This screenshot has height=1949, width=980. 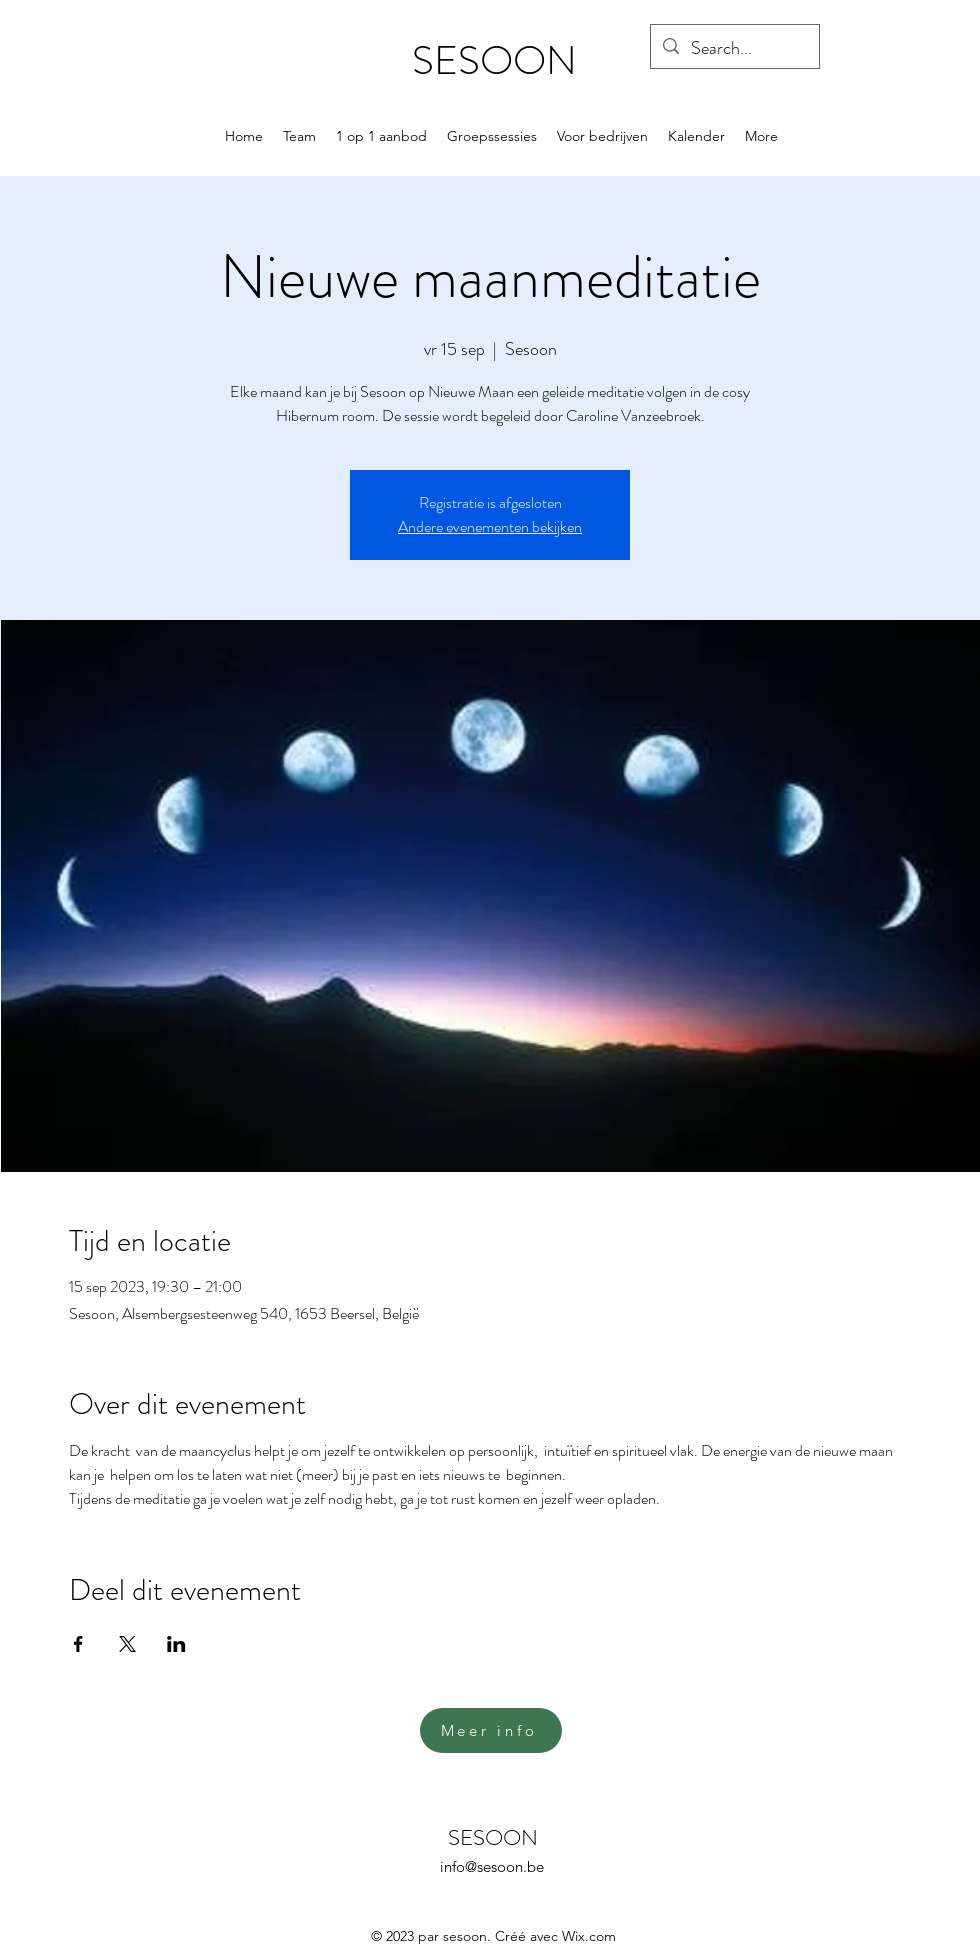 I want to click on [Meer info], so click(x=491, y=1730).